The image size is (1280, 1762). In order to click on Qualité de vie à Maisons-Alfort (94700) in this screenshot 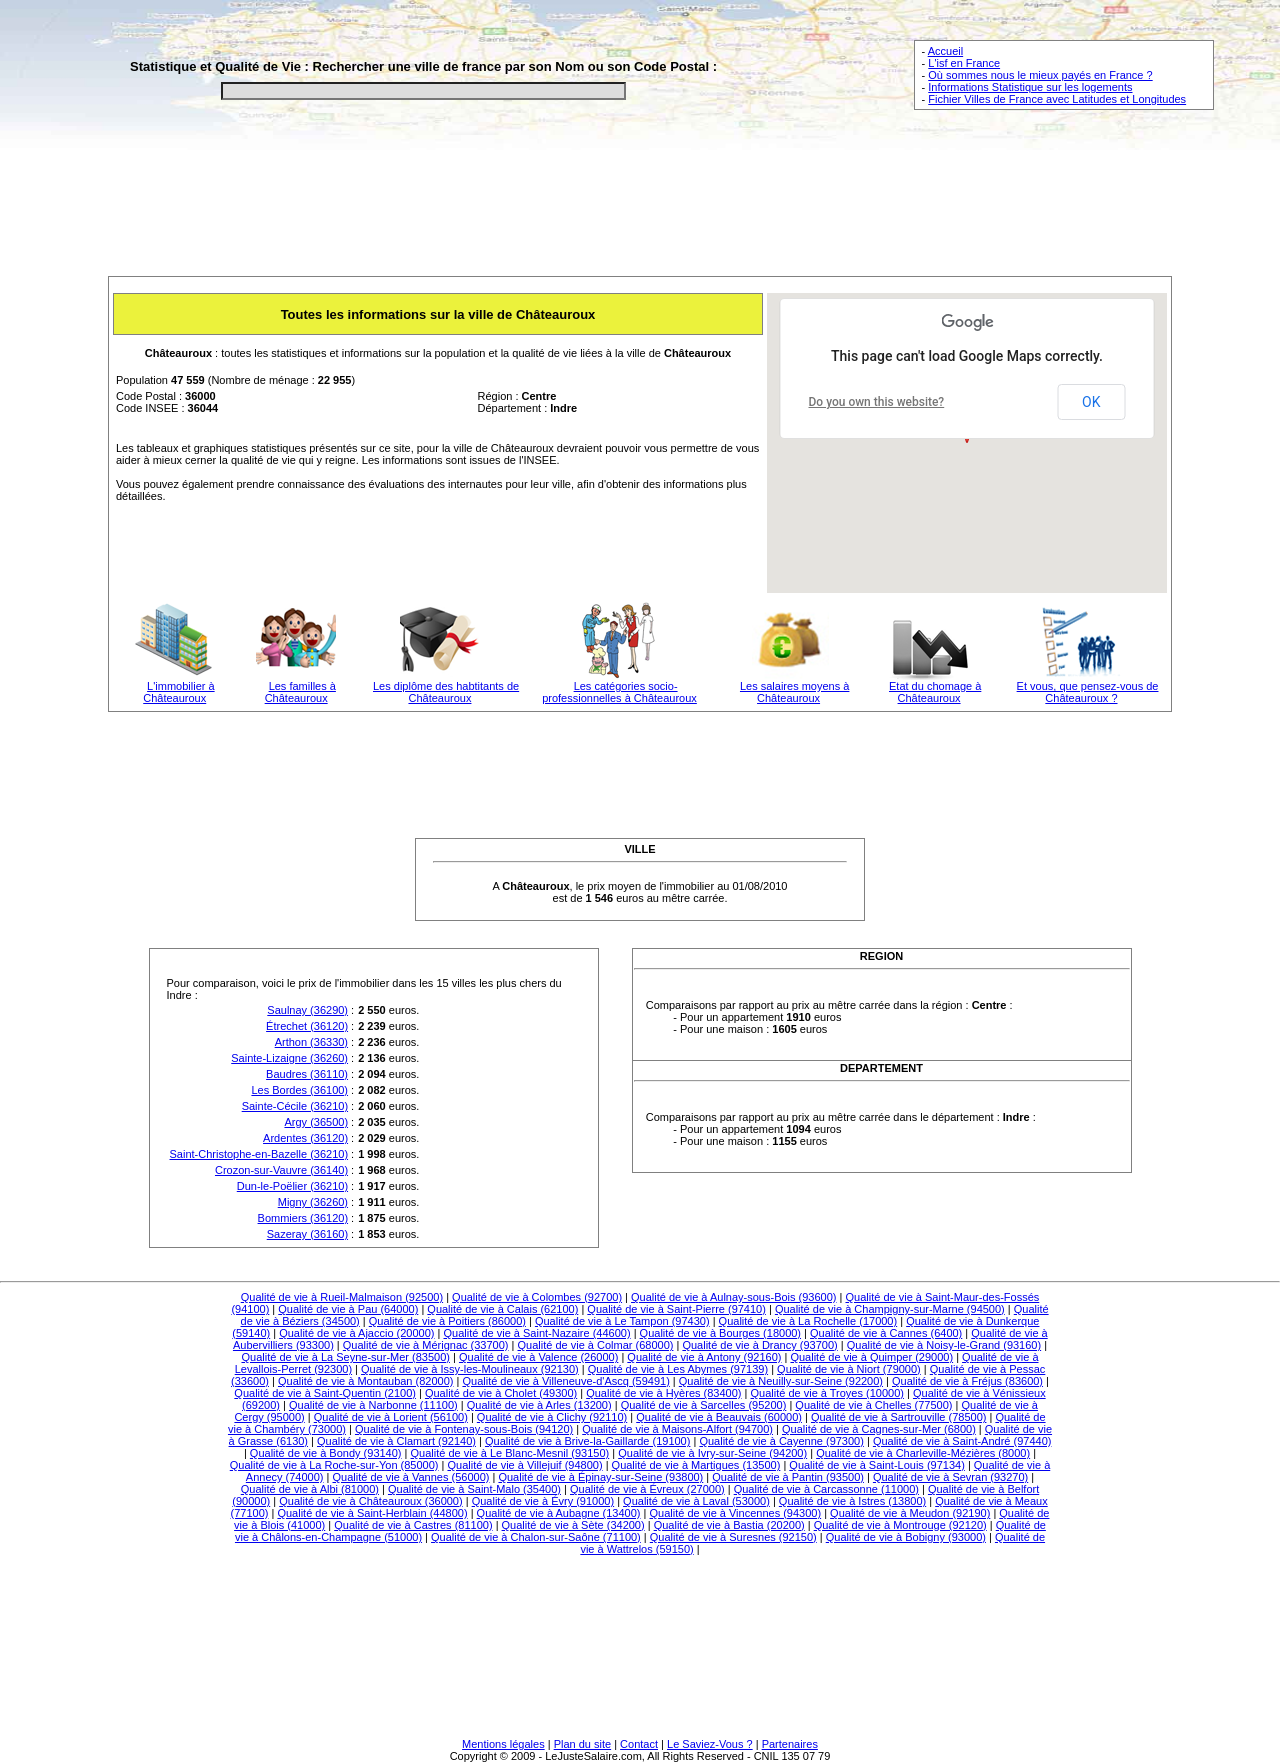, I will do `click(677, 1429)`.